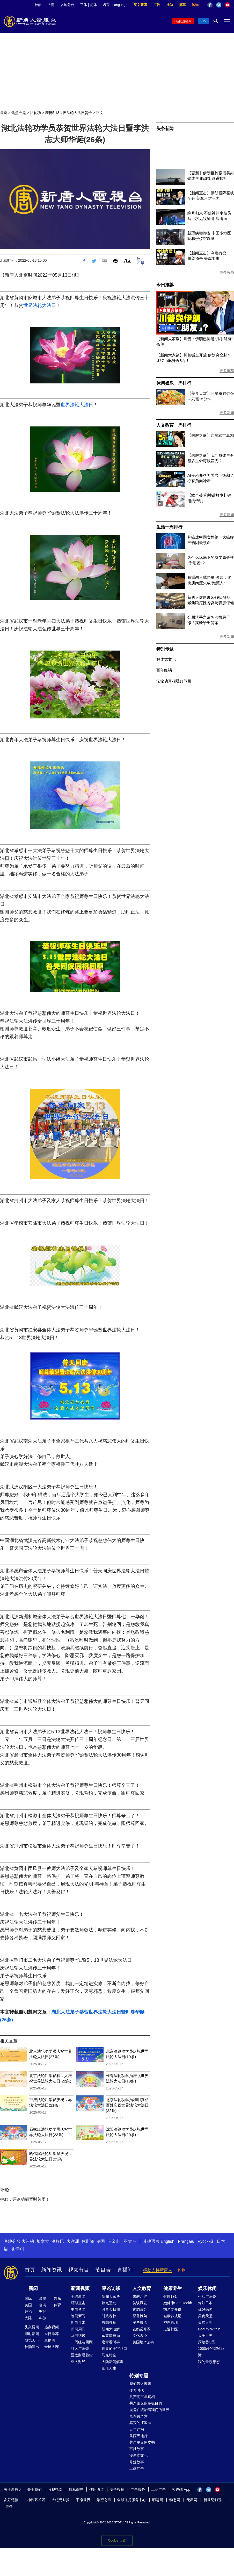  Describe the element at coordinates (34, 2489) in the screenshot. I see `关于我们` at that location.